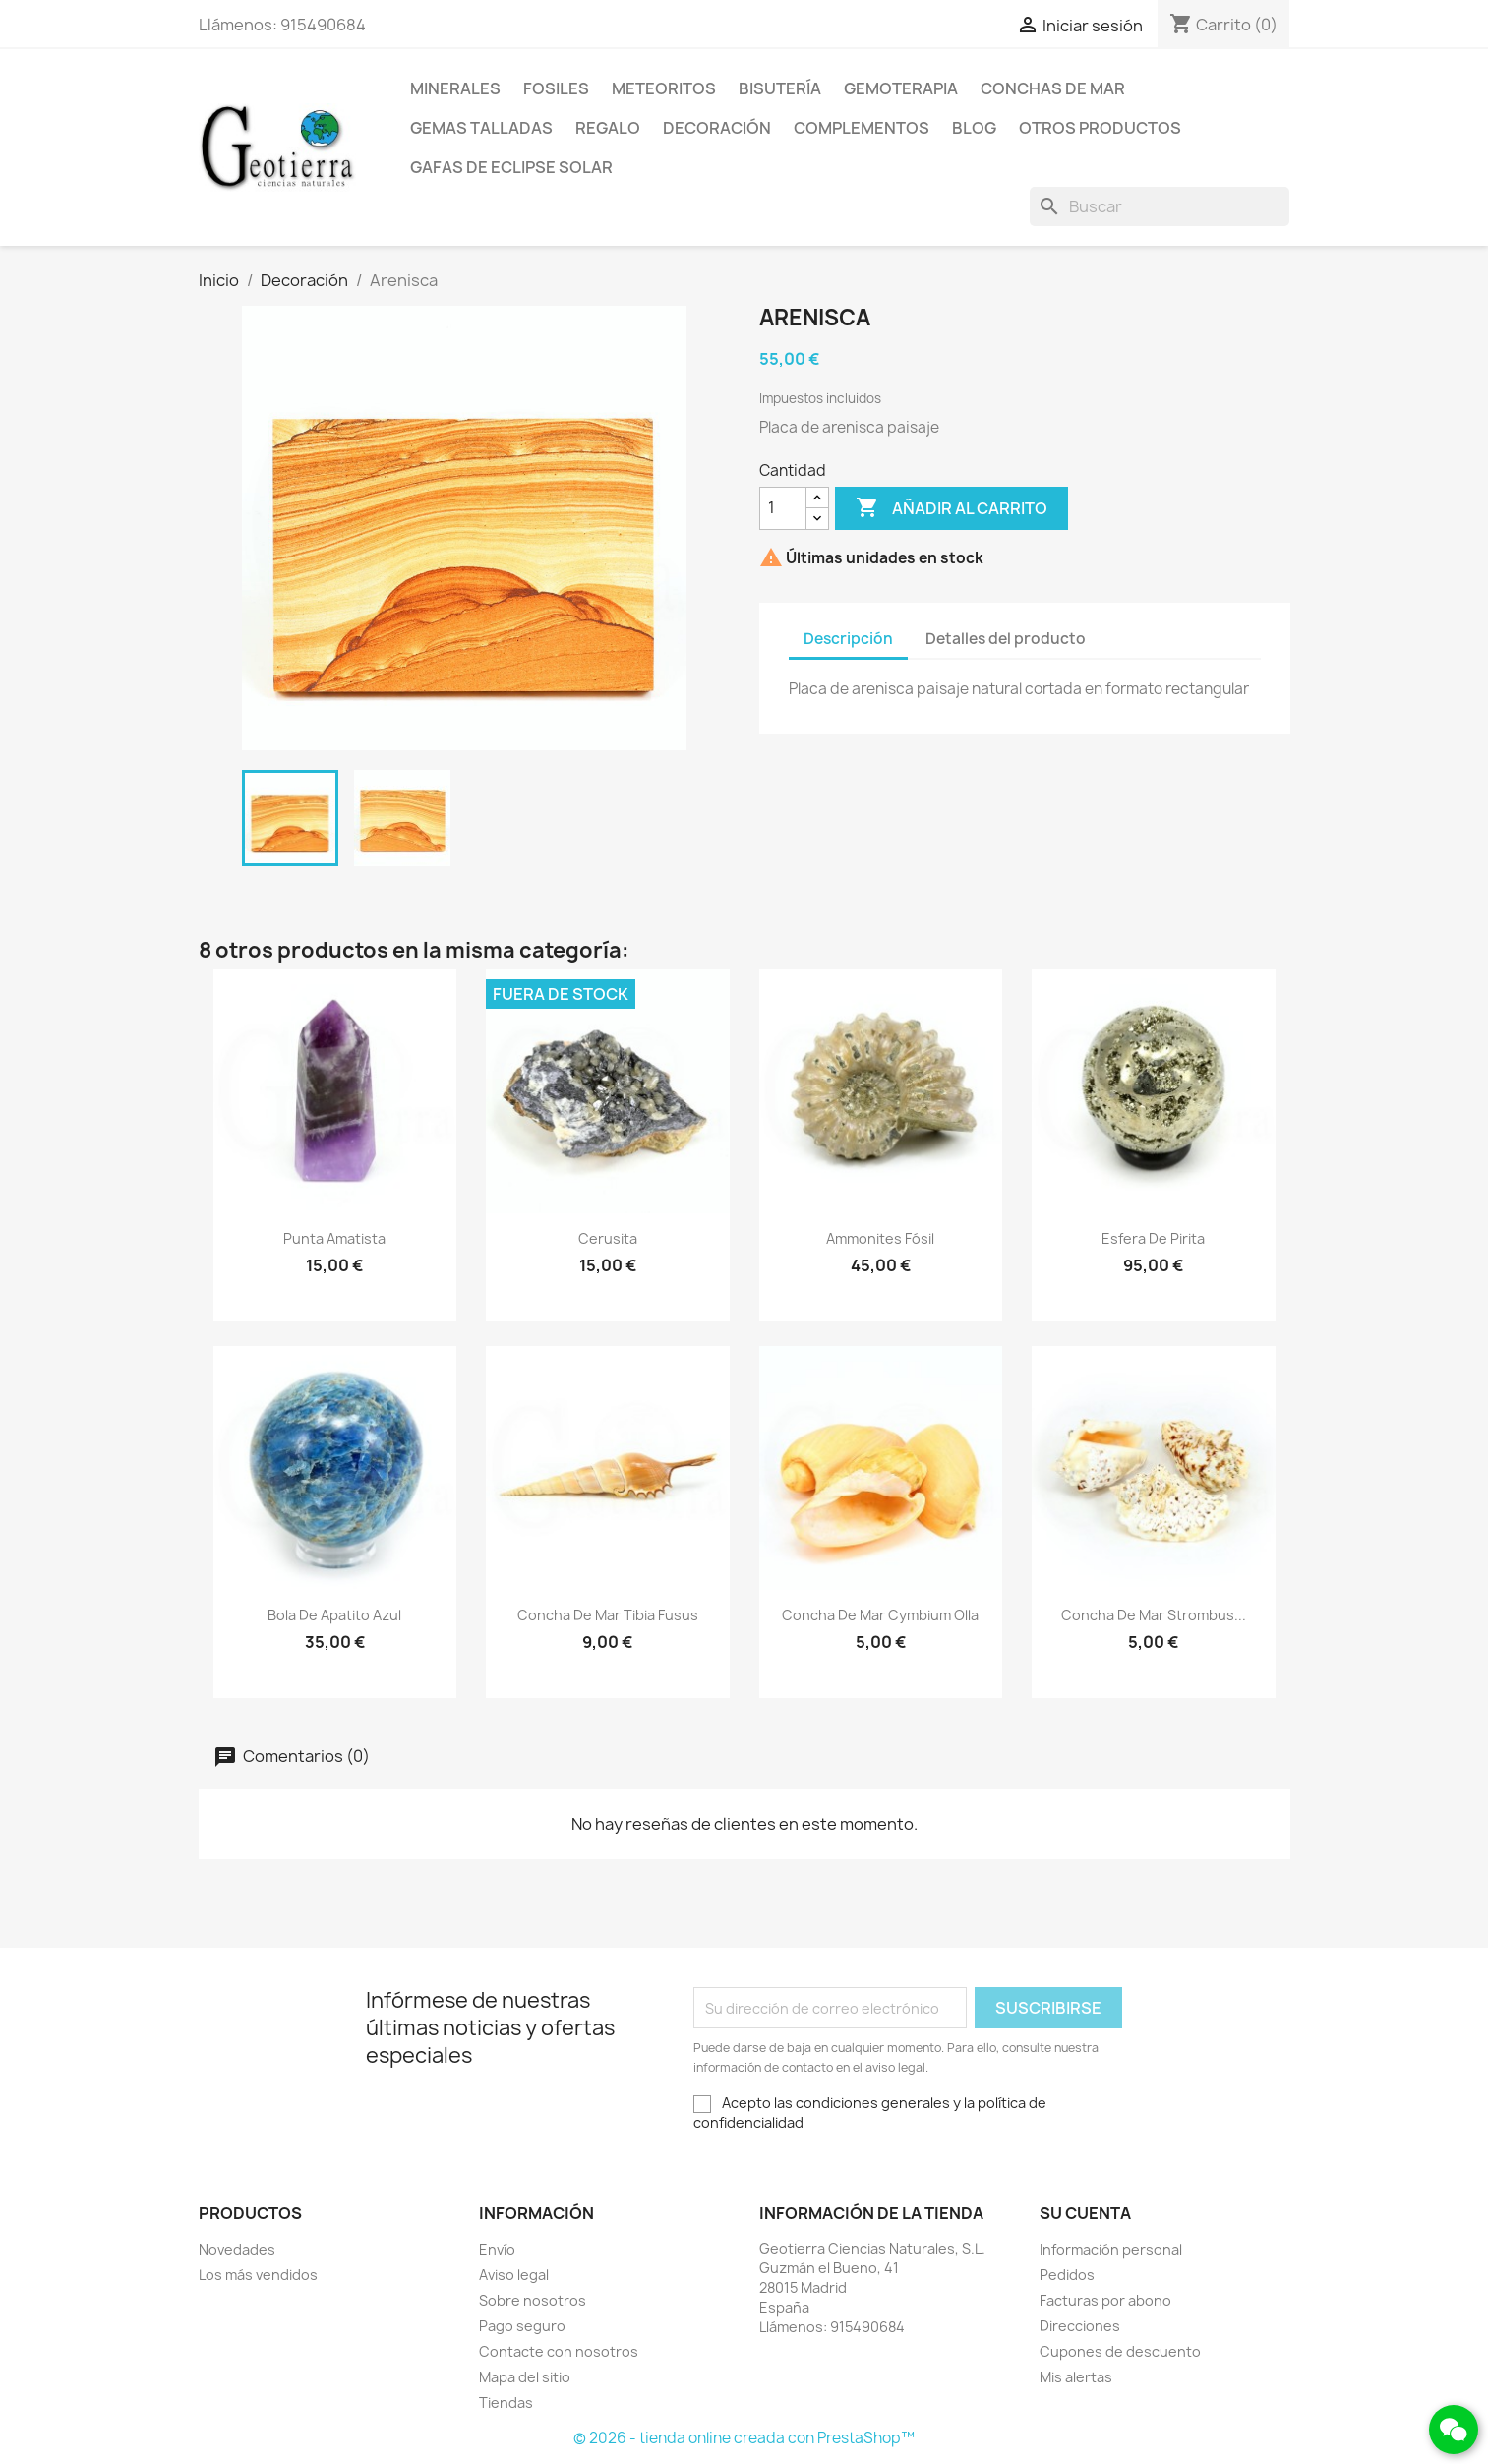 Image resolution: width=1488 pixels, height=2464 pixels. I want to click on Complementos, so click(861, 128).